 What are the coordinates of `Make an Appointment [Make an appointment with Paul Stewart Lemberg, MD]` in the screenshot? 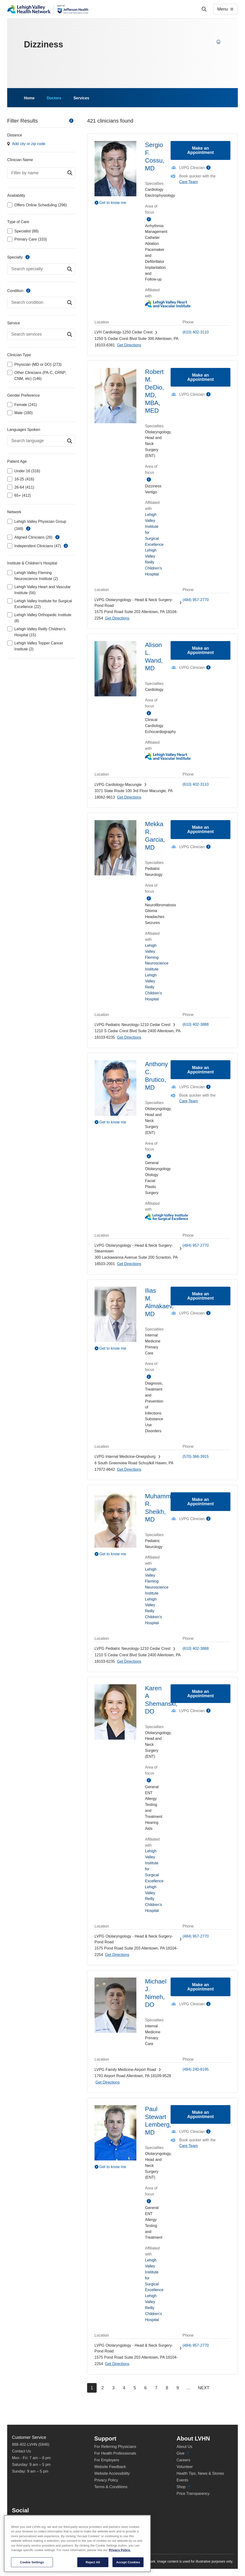 It's located at (200, 2114).